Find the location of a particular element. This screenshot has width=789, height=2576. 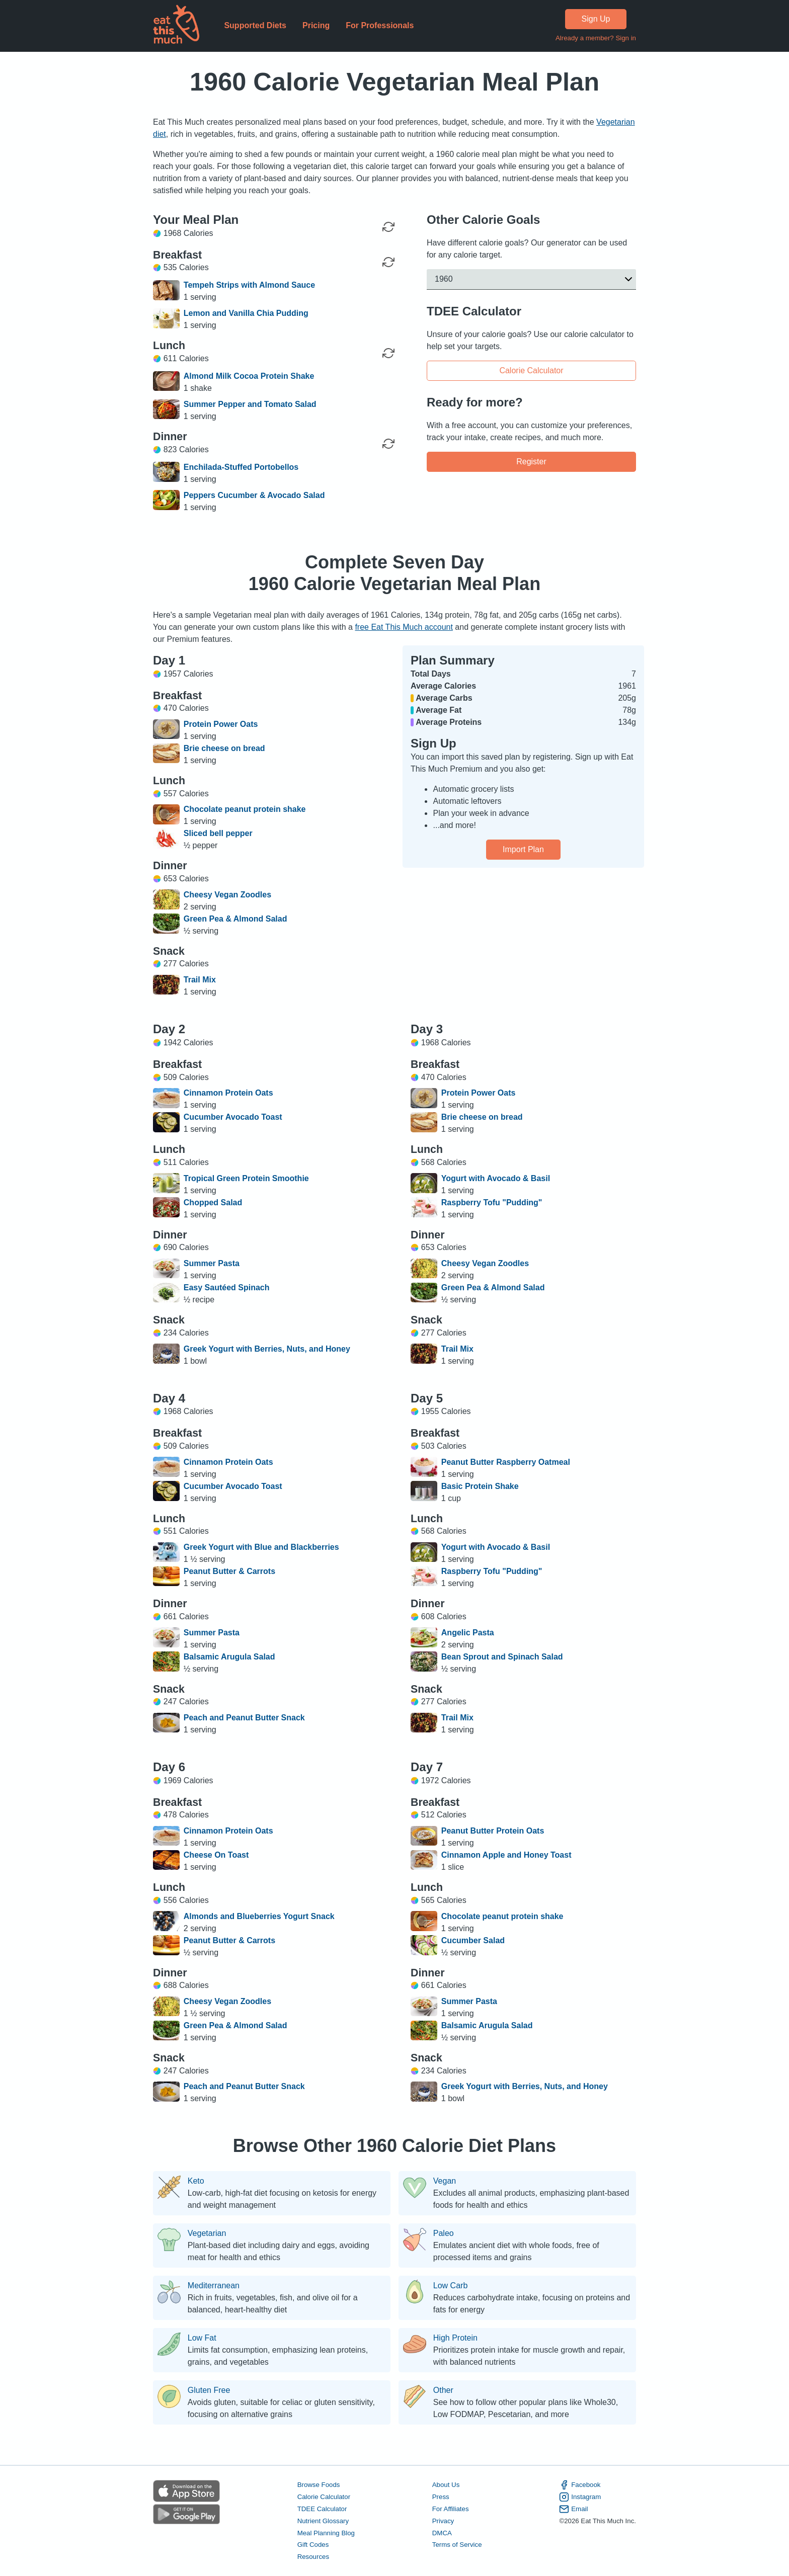

Nutrient Glossary is located at coordinates (323, 2520).